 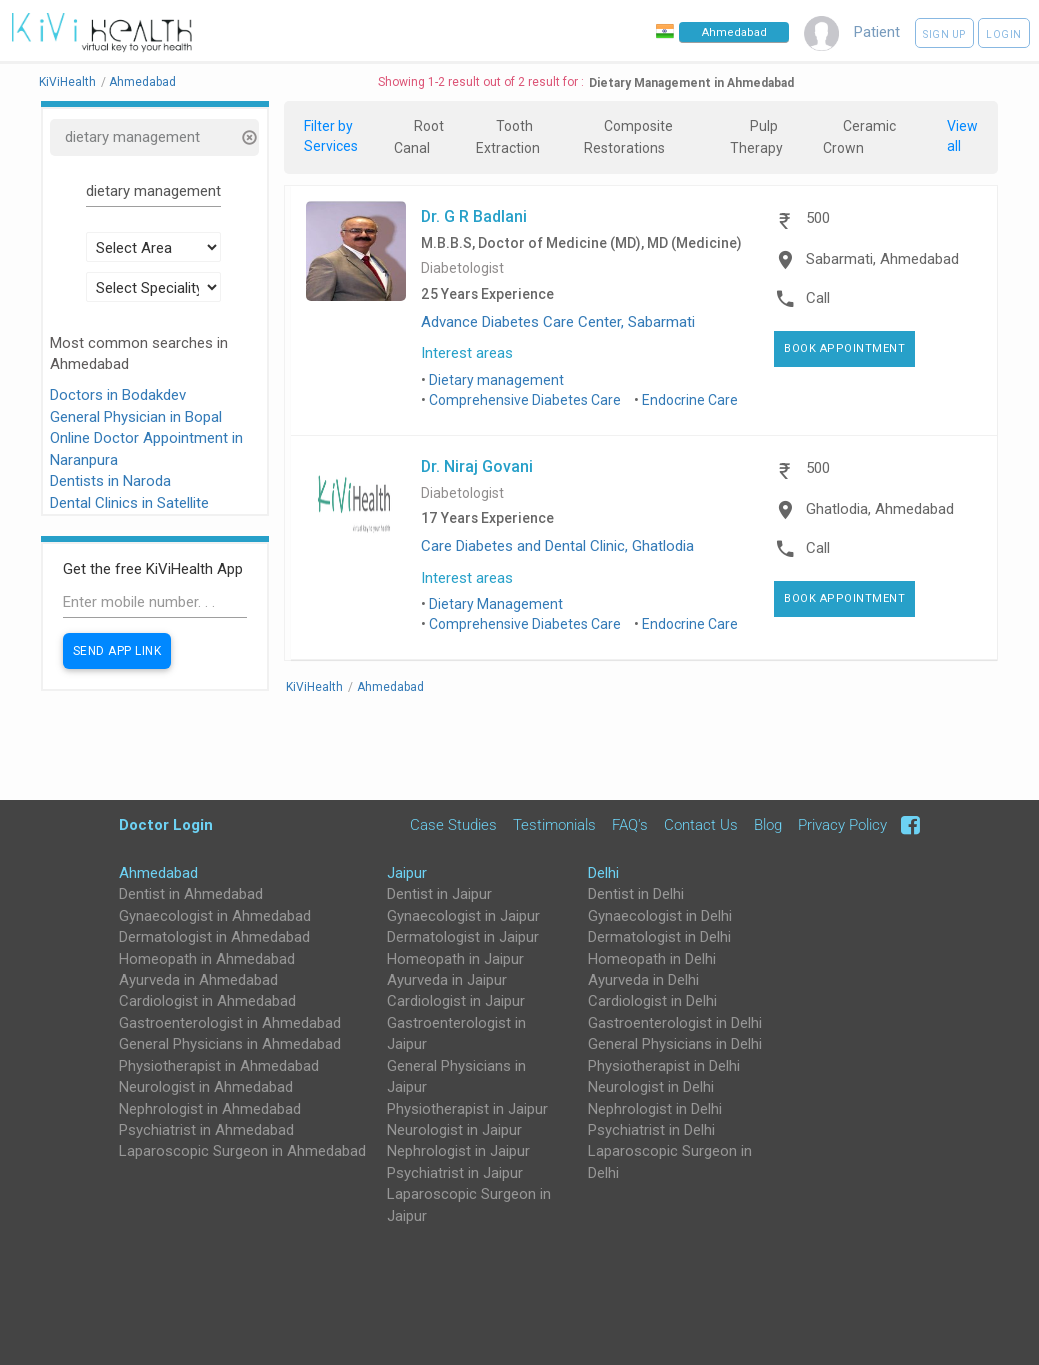 I want to click on Gynaecologist in Ahmedabad, so click(x=215, y=916).